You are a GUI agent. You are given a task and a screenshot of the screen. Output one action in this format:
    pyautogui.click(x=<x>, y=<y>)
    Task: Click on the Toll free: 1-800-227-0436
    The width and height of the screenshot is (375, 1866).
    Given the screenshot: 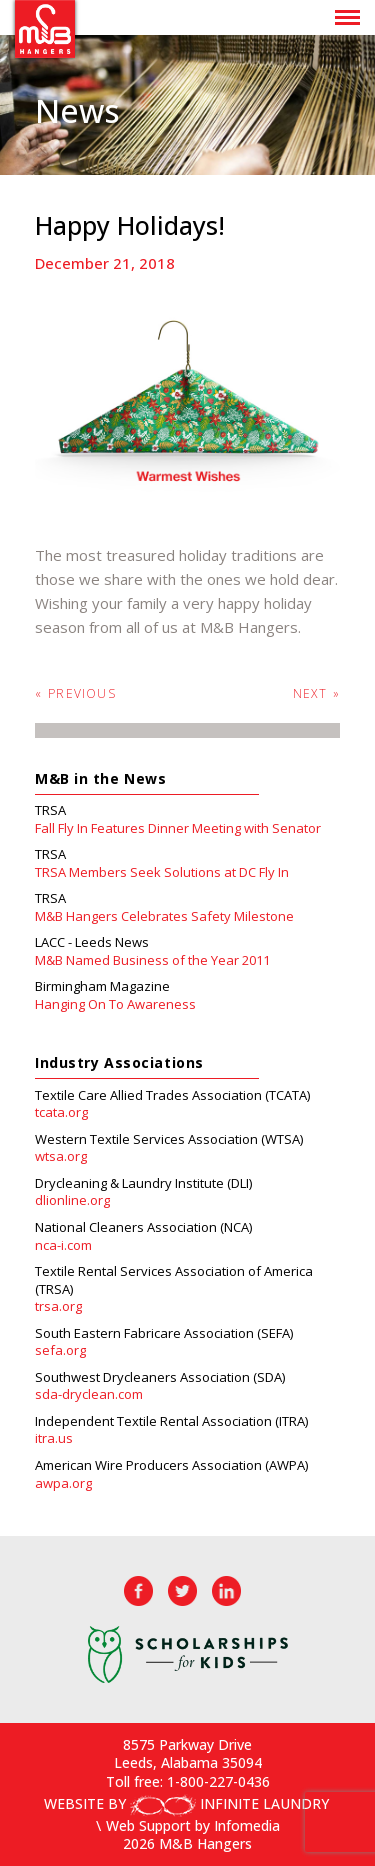 What is the action you would take?
    pyautogui.click(x=188, y=1781)
    